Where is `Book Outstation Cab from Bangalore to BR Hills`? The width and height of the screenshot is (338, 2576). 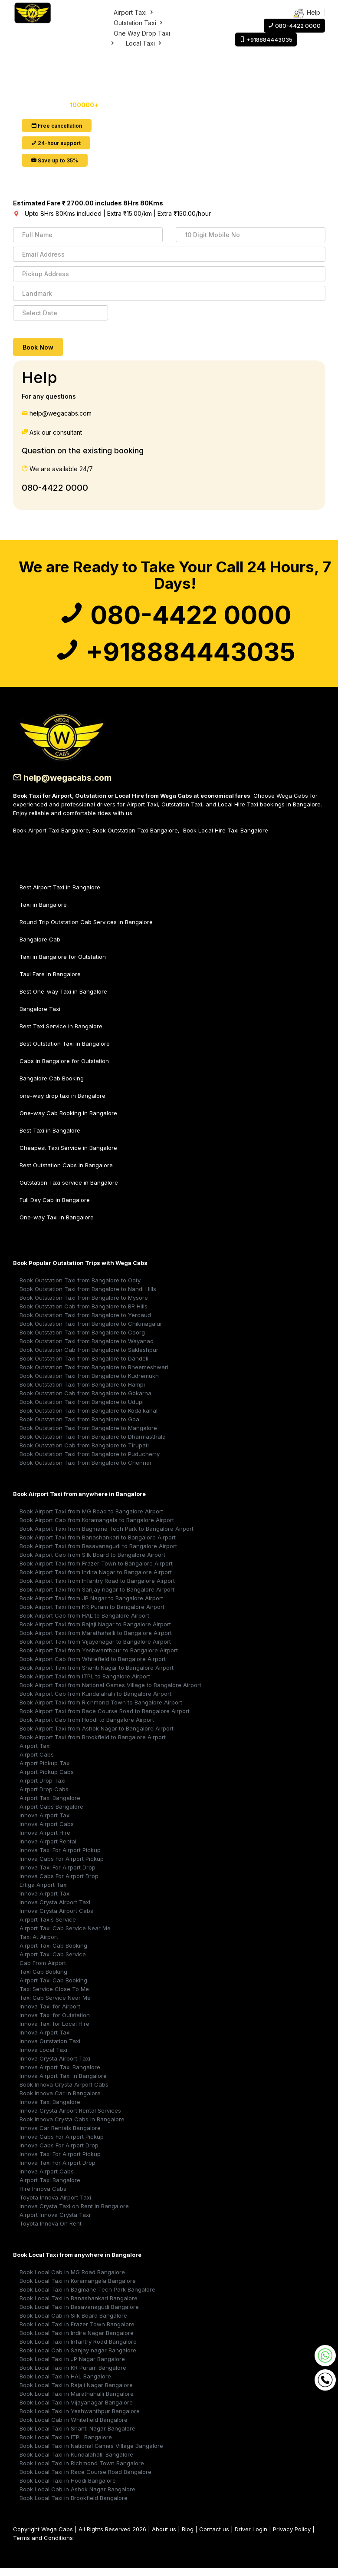
Book Outstation Cab from Bangalore to BR Hills is located at coordinates (84, 1314).